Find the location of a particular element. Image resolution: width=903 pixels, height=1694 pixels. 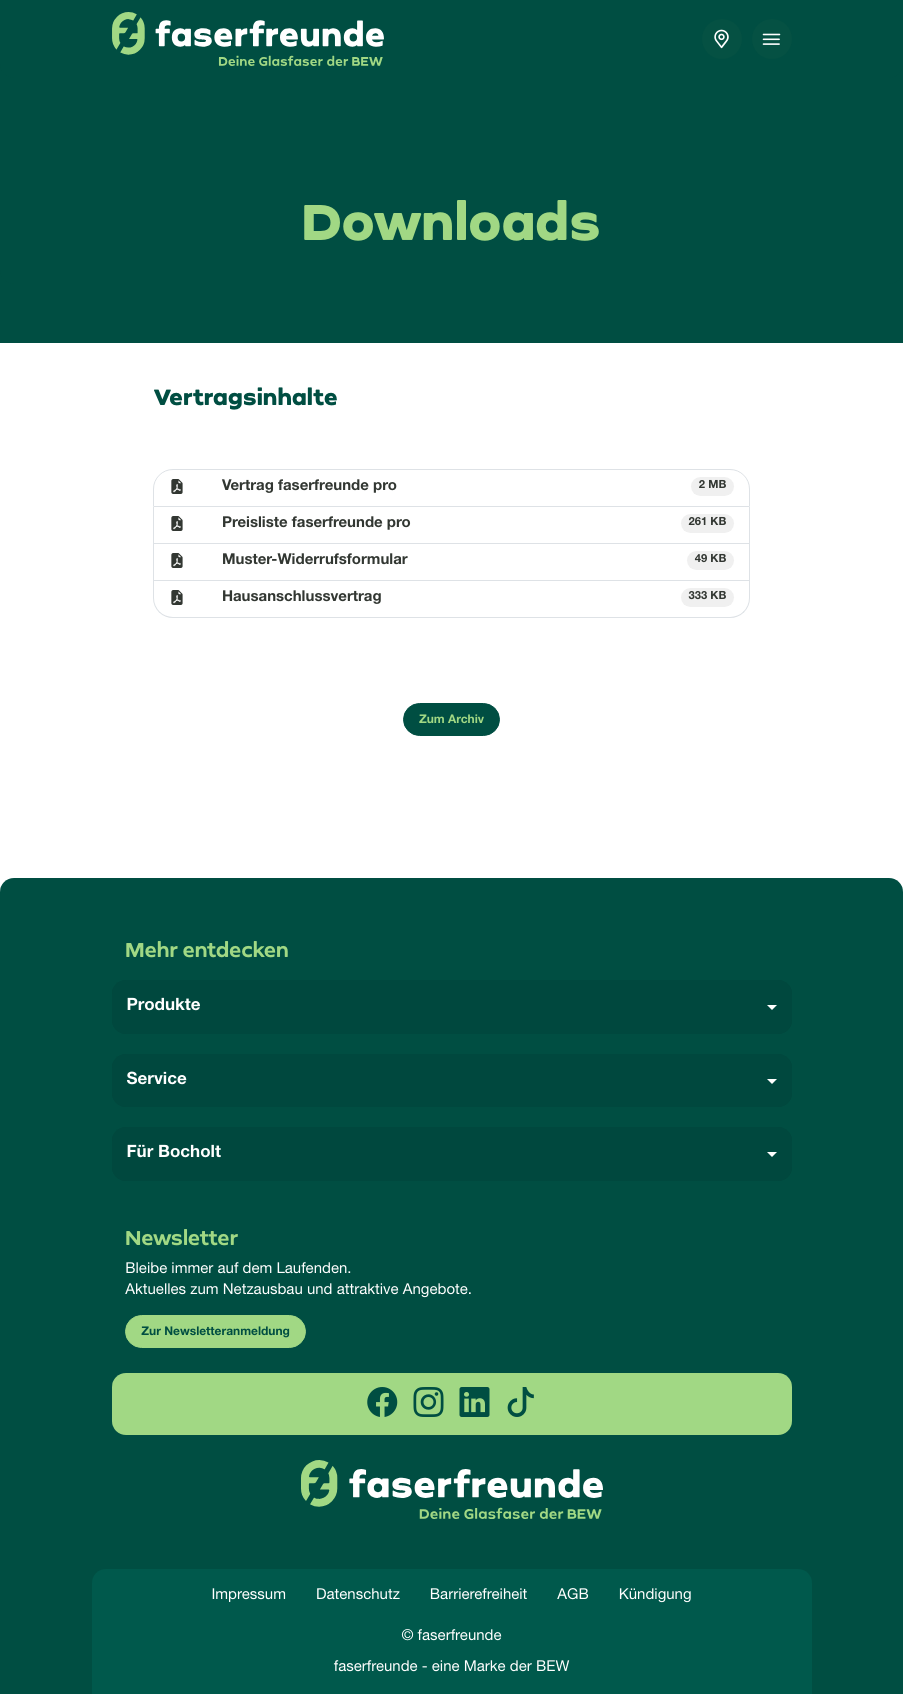

AGB is located at coordinates (572, 1594).